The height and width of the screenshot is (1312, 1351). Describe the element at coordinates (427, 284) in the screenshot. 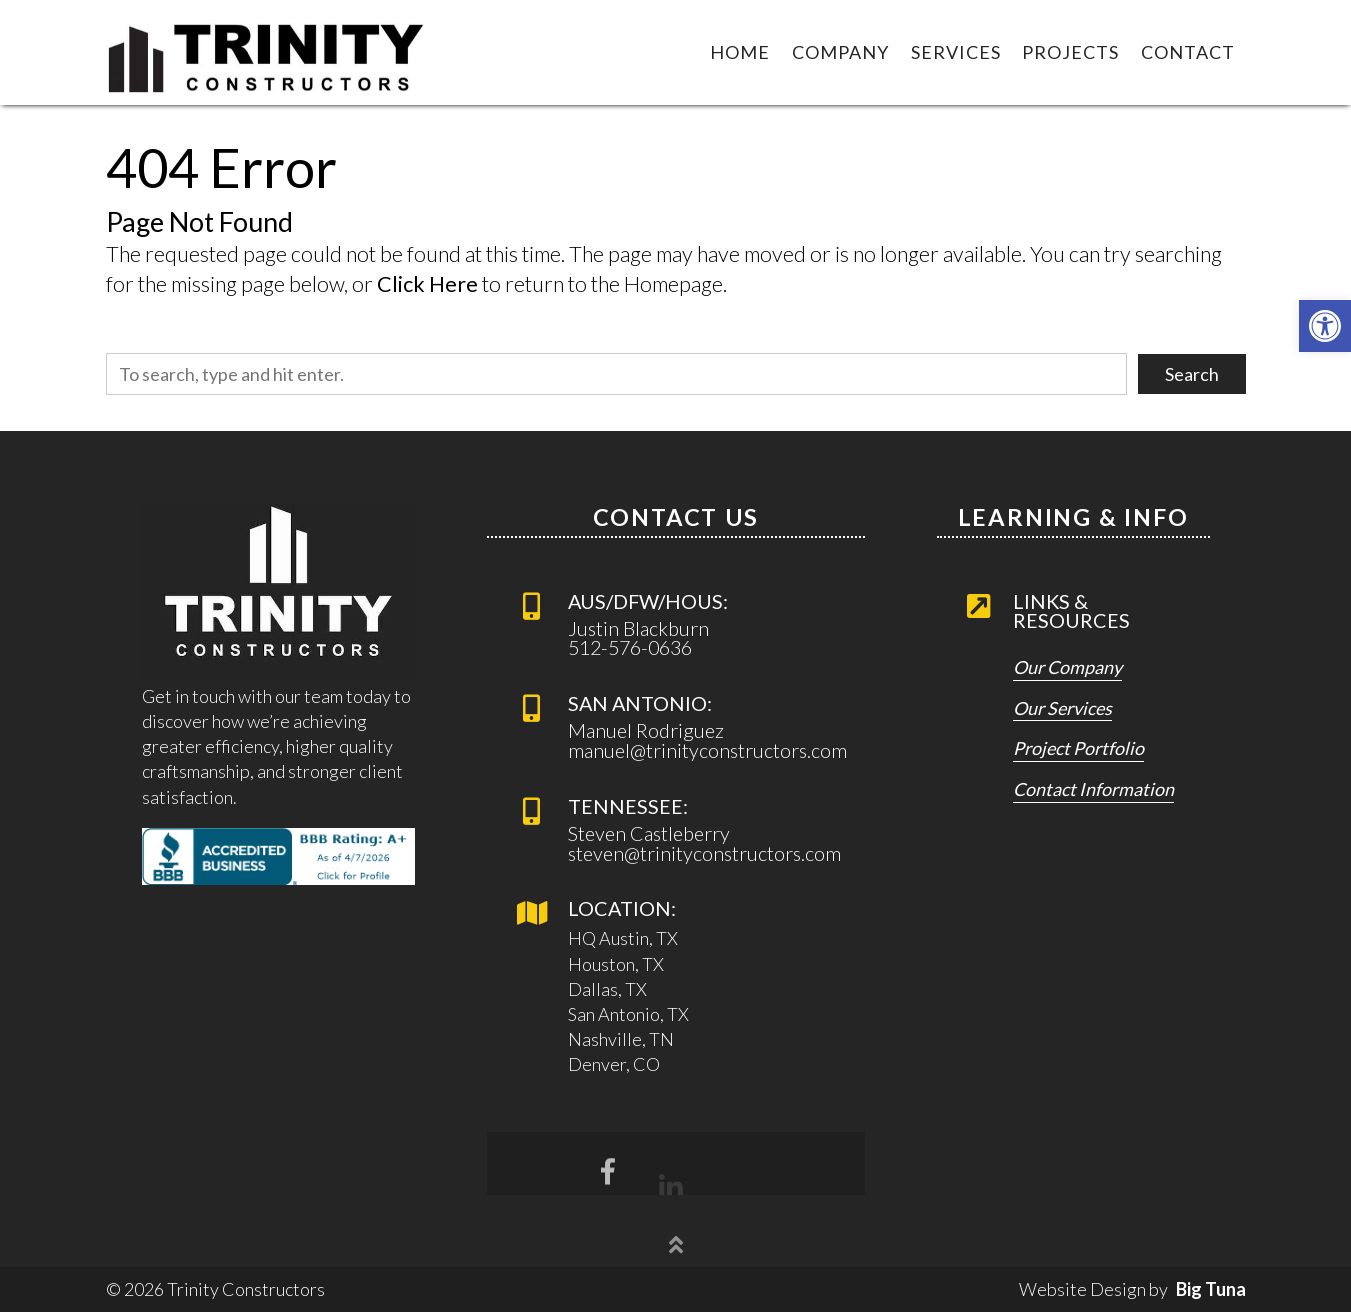

I see `Click Here` at that location.